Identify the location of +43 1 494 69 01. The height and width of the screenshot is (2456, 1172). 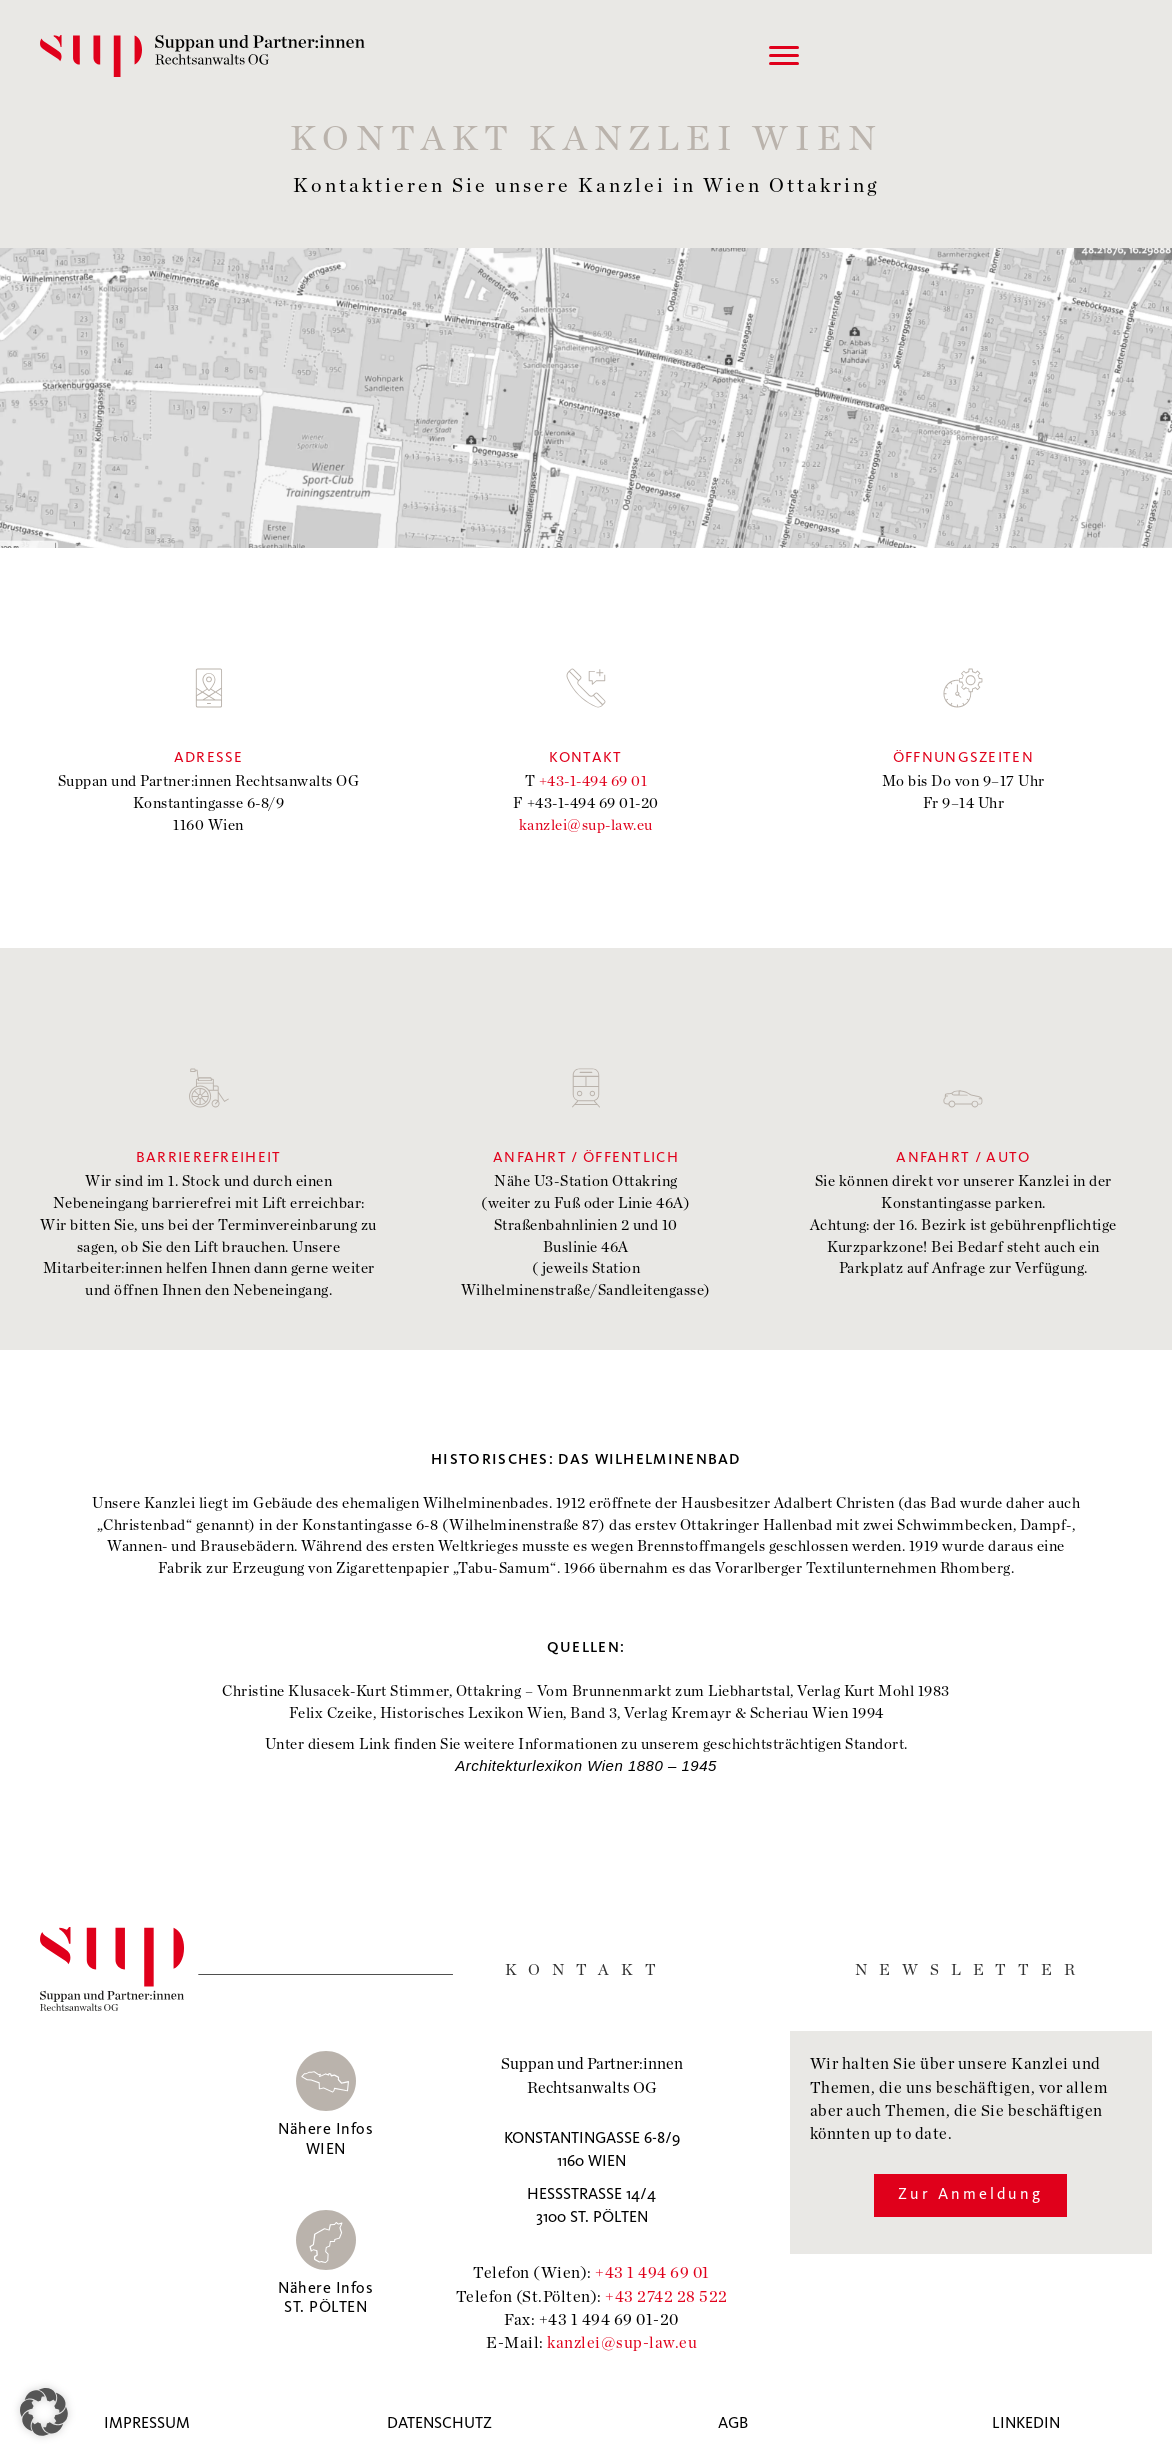
(652, 2271).